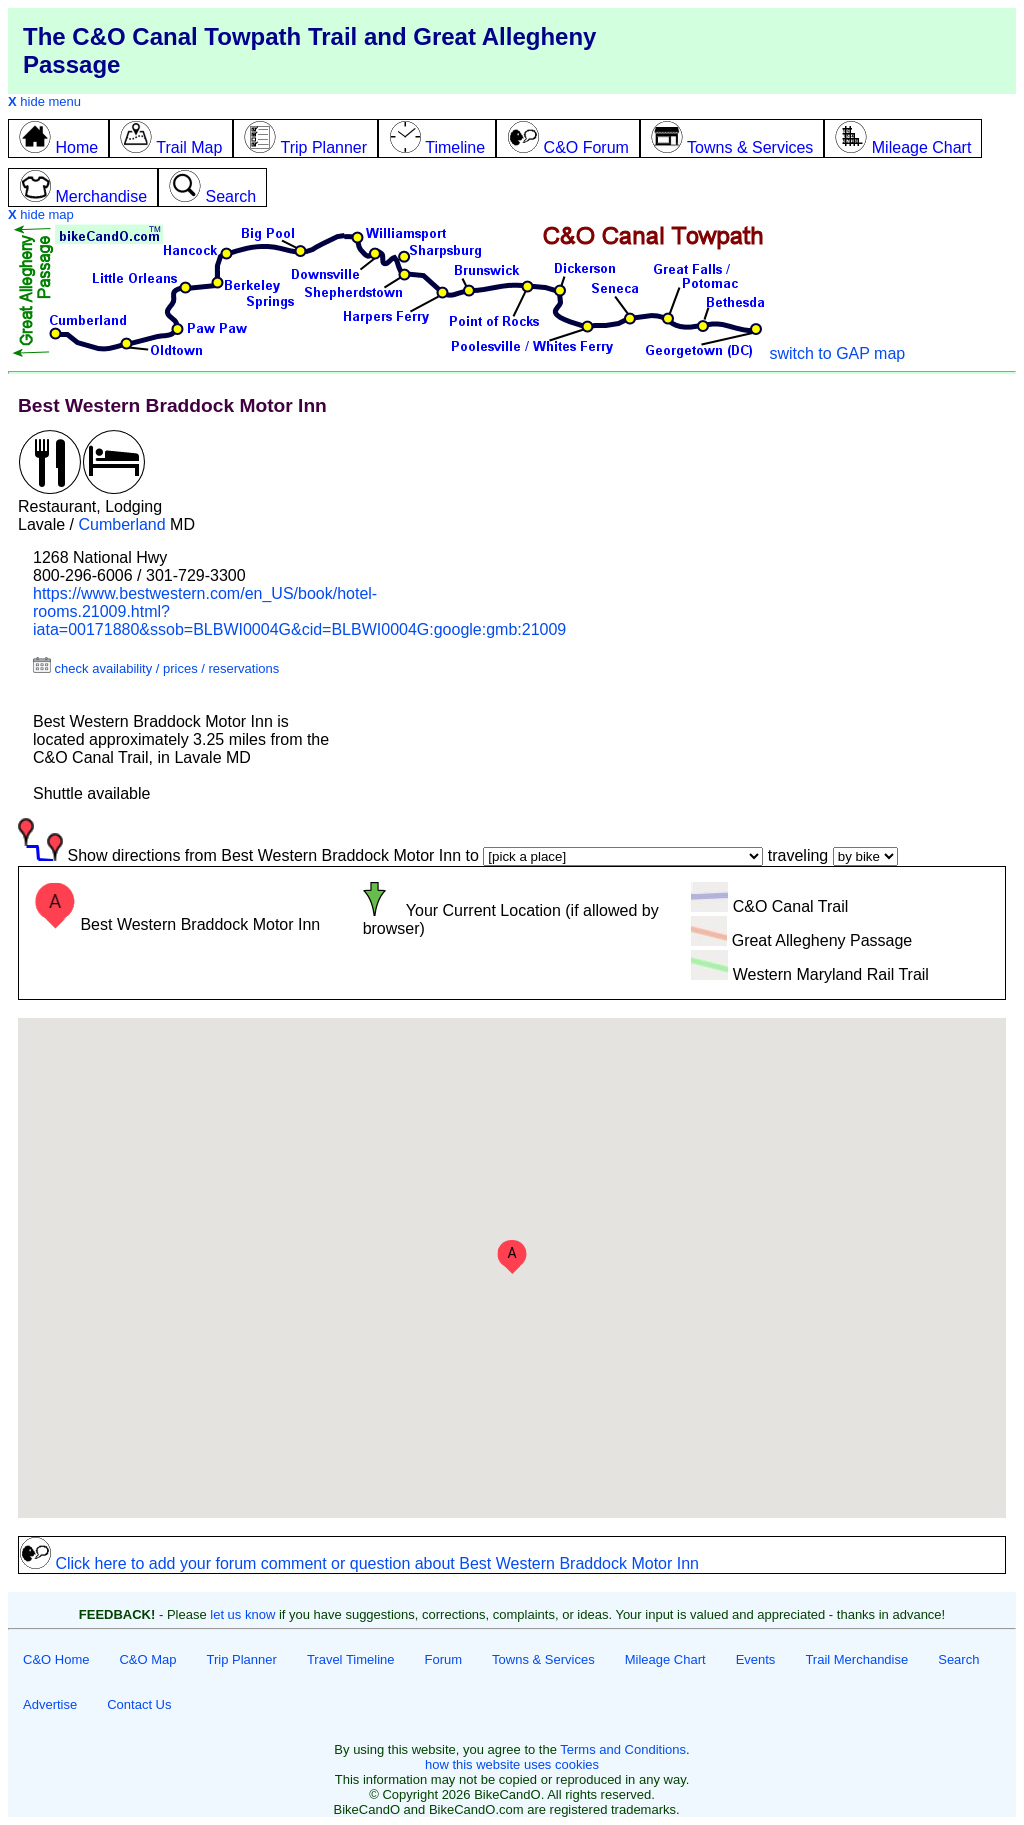  I want to click on Travel Timeline, so click(351, 1659).